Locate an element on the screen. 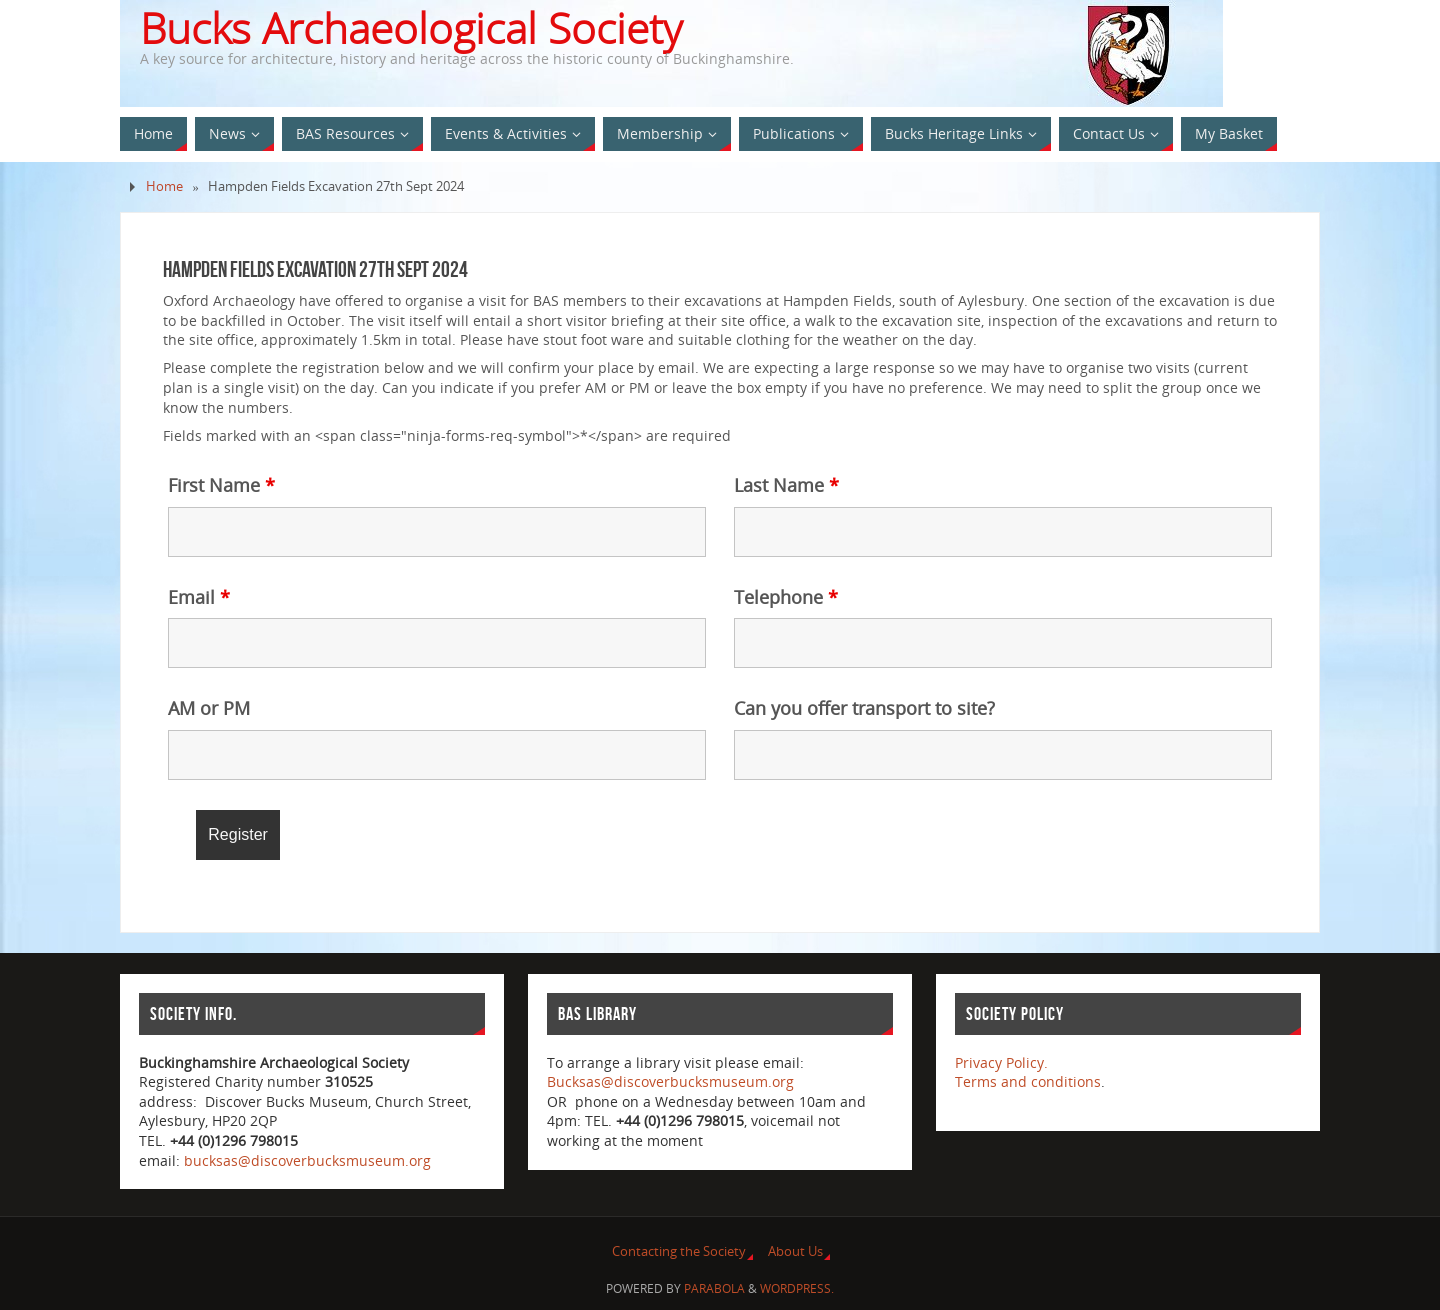 This screenshot has width=1440, height=1310. Last Name is located at coordinates (786, 485).